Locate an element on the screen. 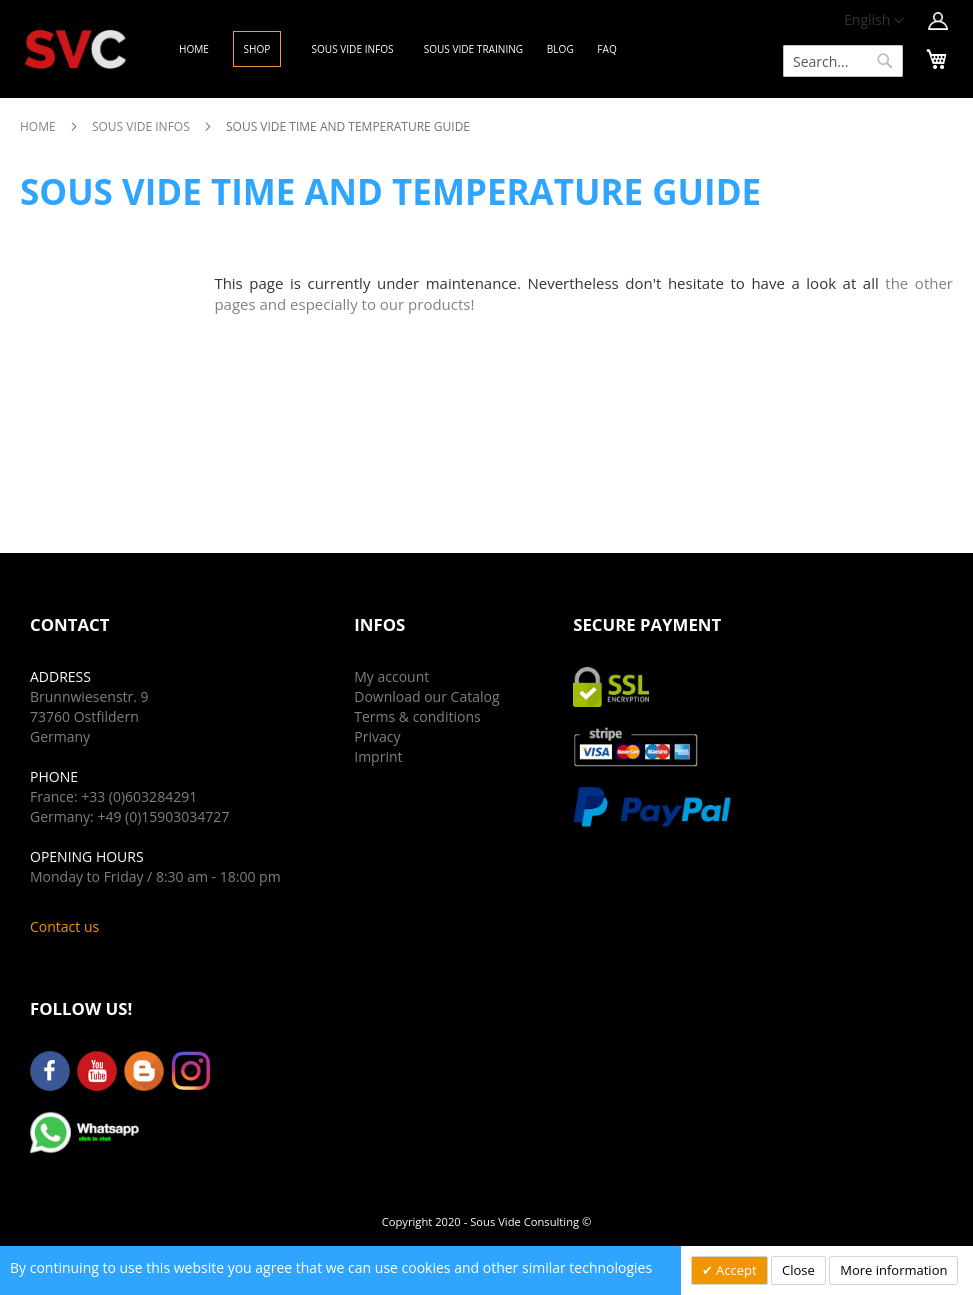  [combobox] is located at coordinates (843, 61).